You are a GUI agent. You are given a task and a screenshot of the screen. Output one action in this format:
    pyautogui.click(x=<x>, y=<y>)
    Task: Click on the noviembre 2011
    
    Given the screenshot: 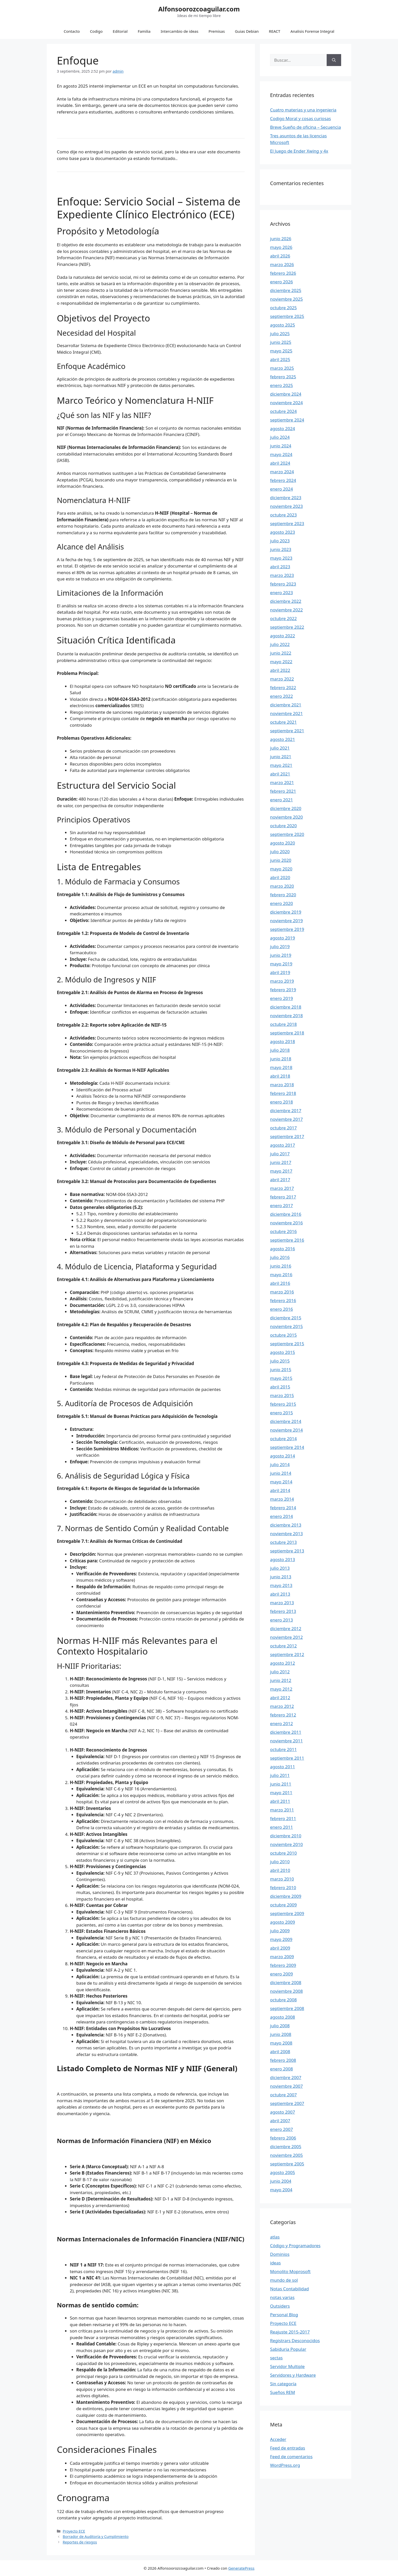 What is the action you would take?
    pyautogui.click(x=286, y=1741)
    